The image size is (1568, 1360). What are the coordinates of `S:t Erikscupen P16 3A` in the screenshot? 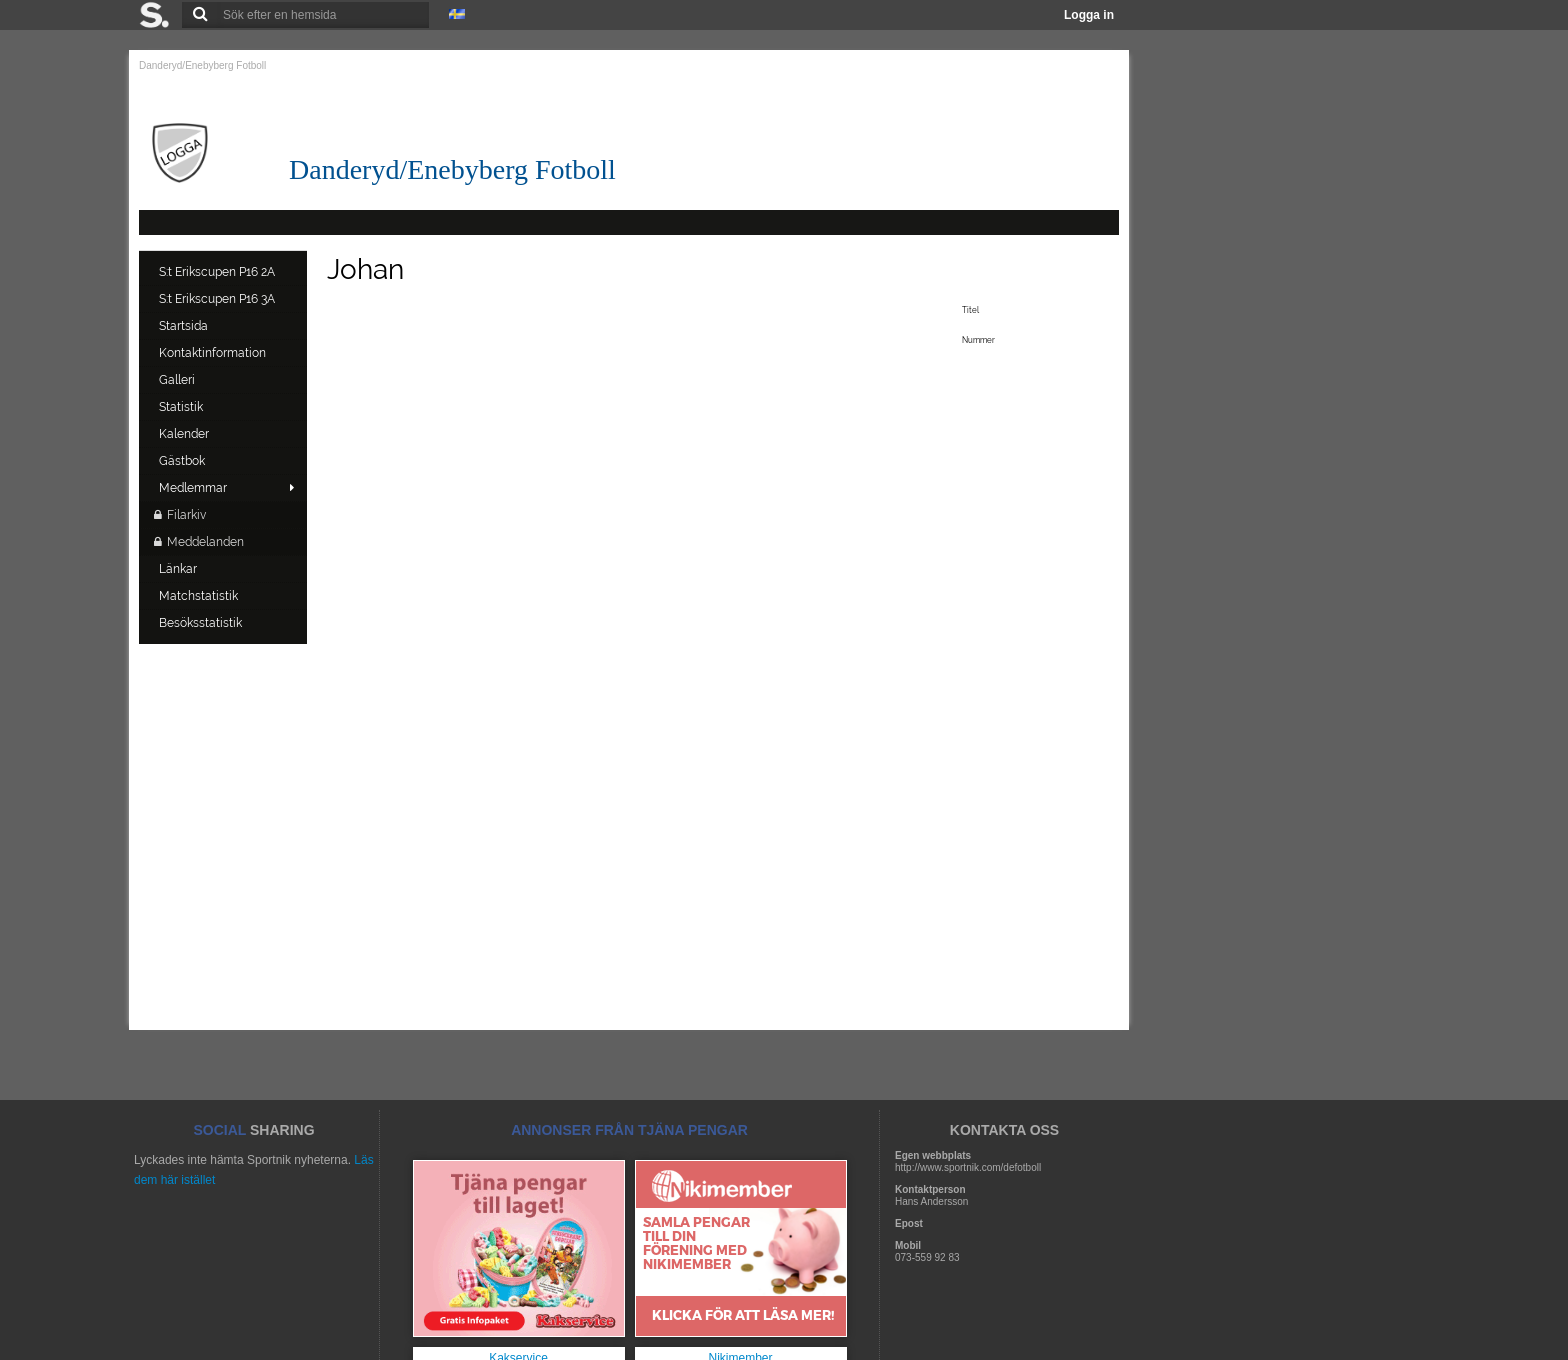 It's located at (218, 299).